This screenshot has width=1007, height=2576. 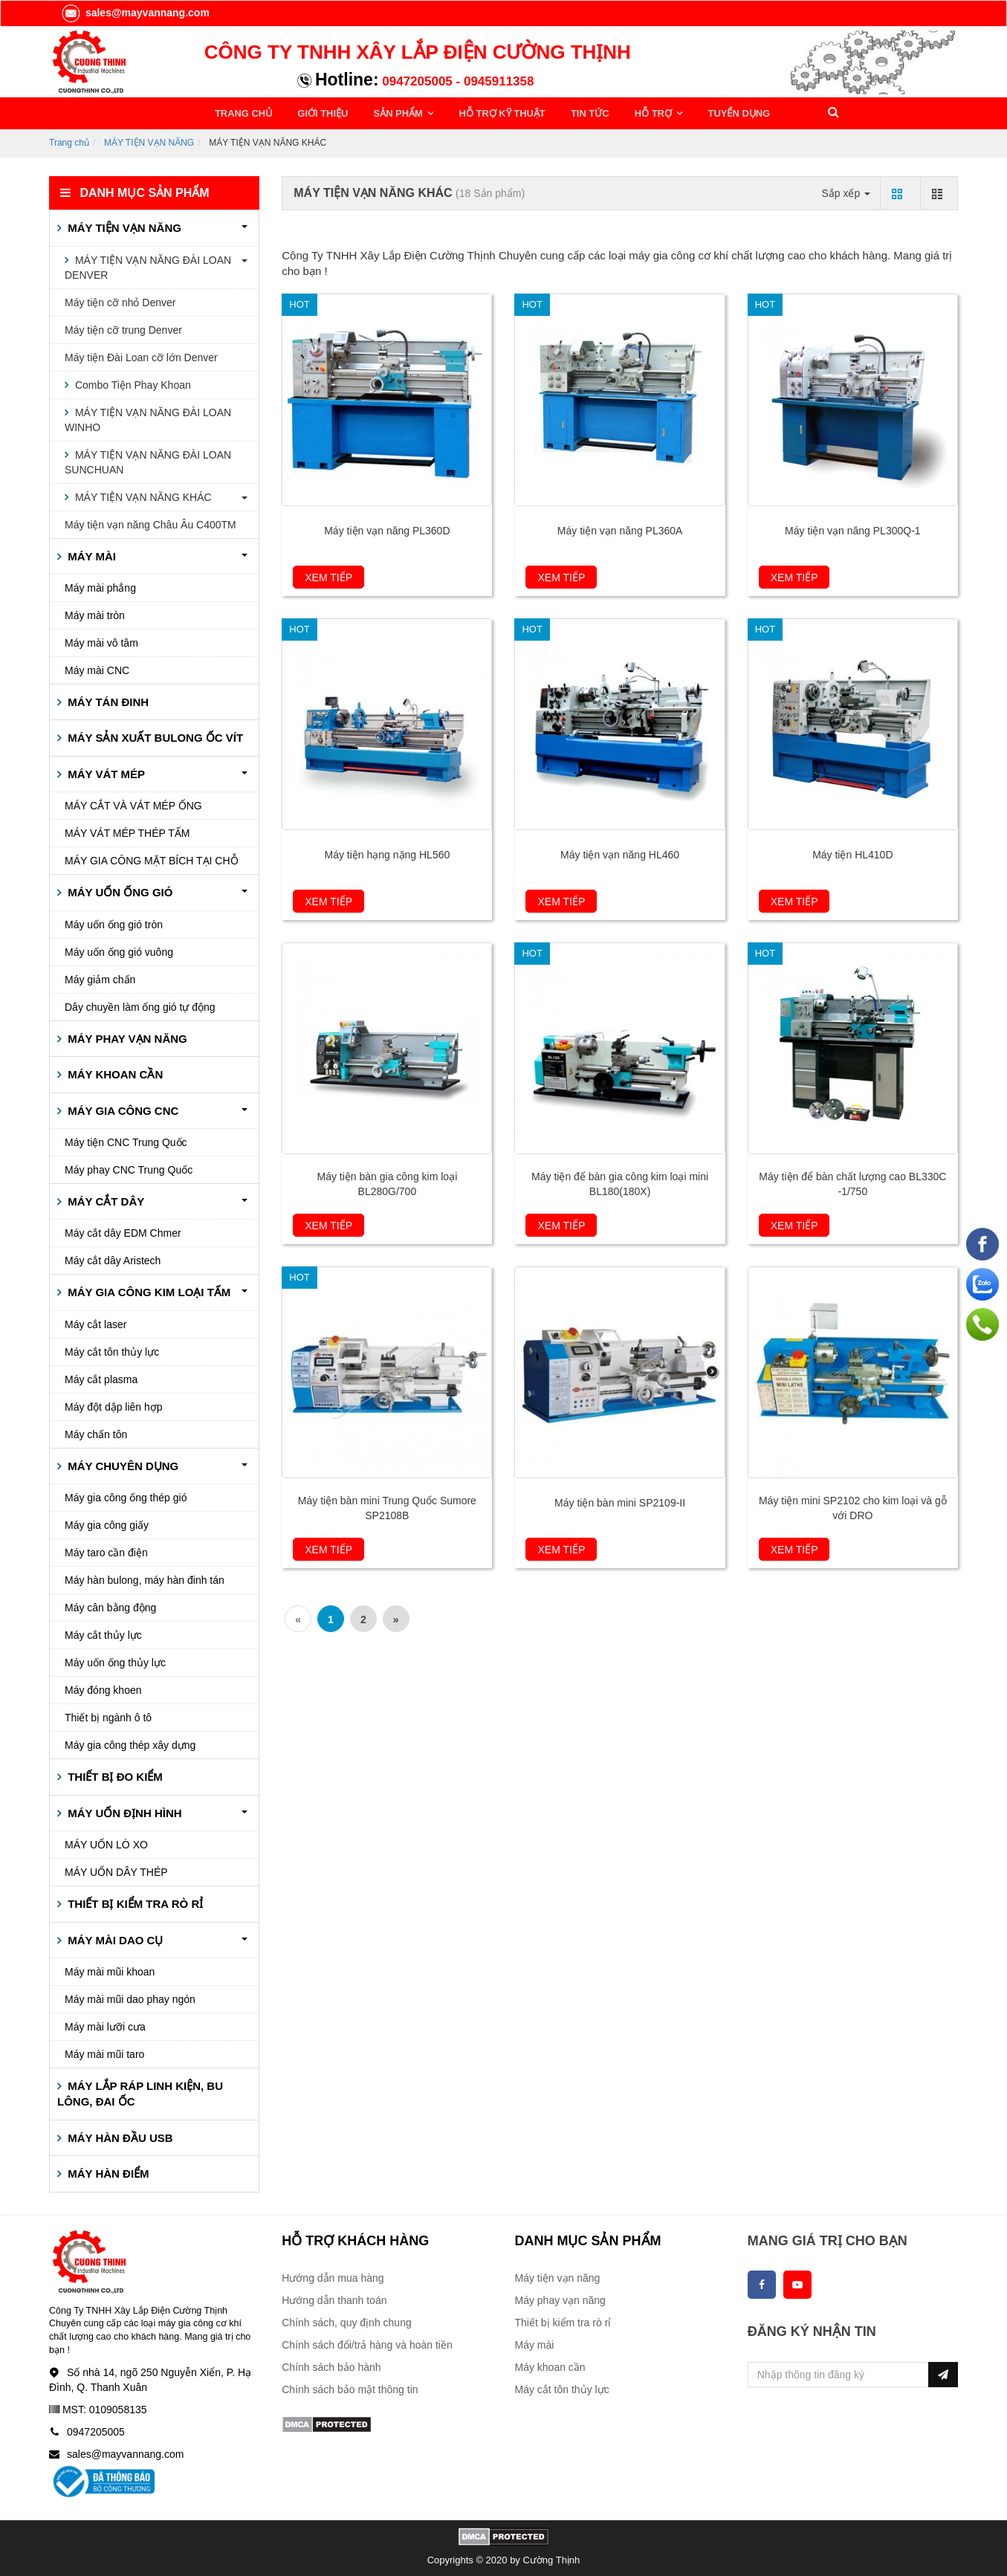 I want to click on MÁY TIỆN VẠN NĂNG, so click(x=149, y=140).